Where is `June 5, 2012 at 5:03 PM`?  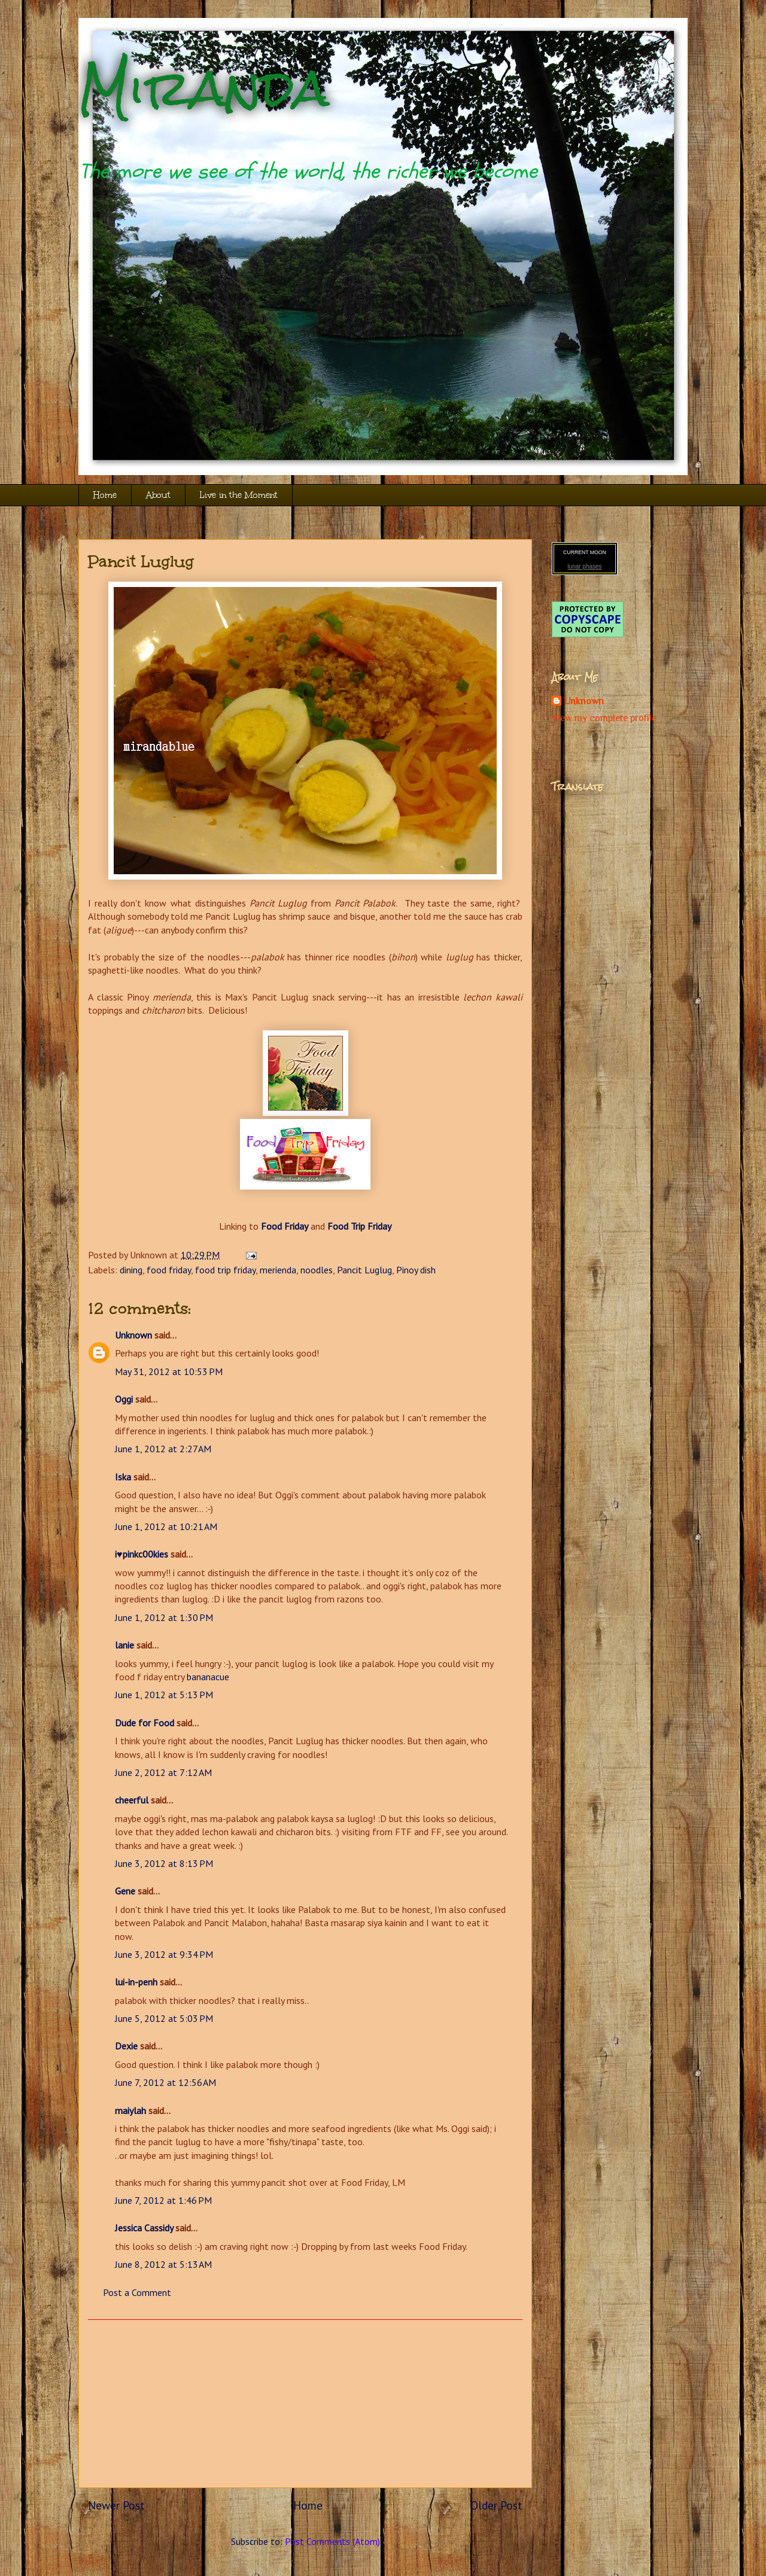 June 5, 2012 at 5:03 PM is located at coordinates (164, 2018).